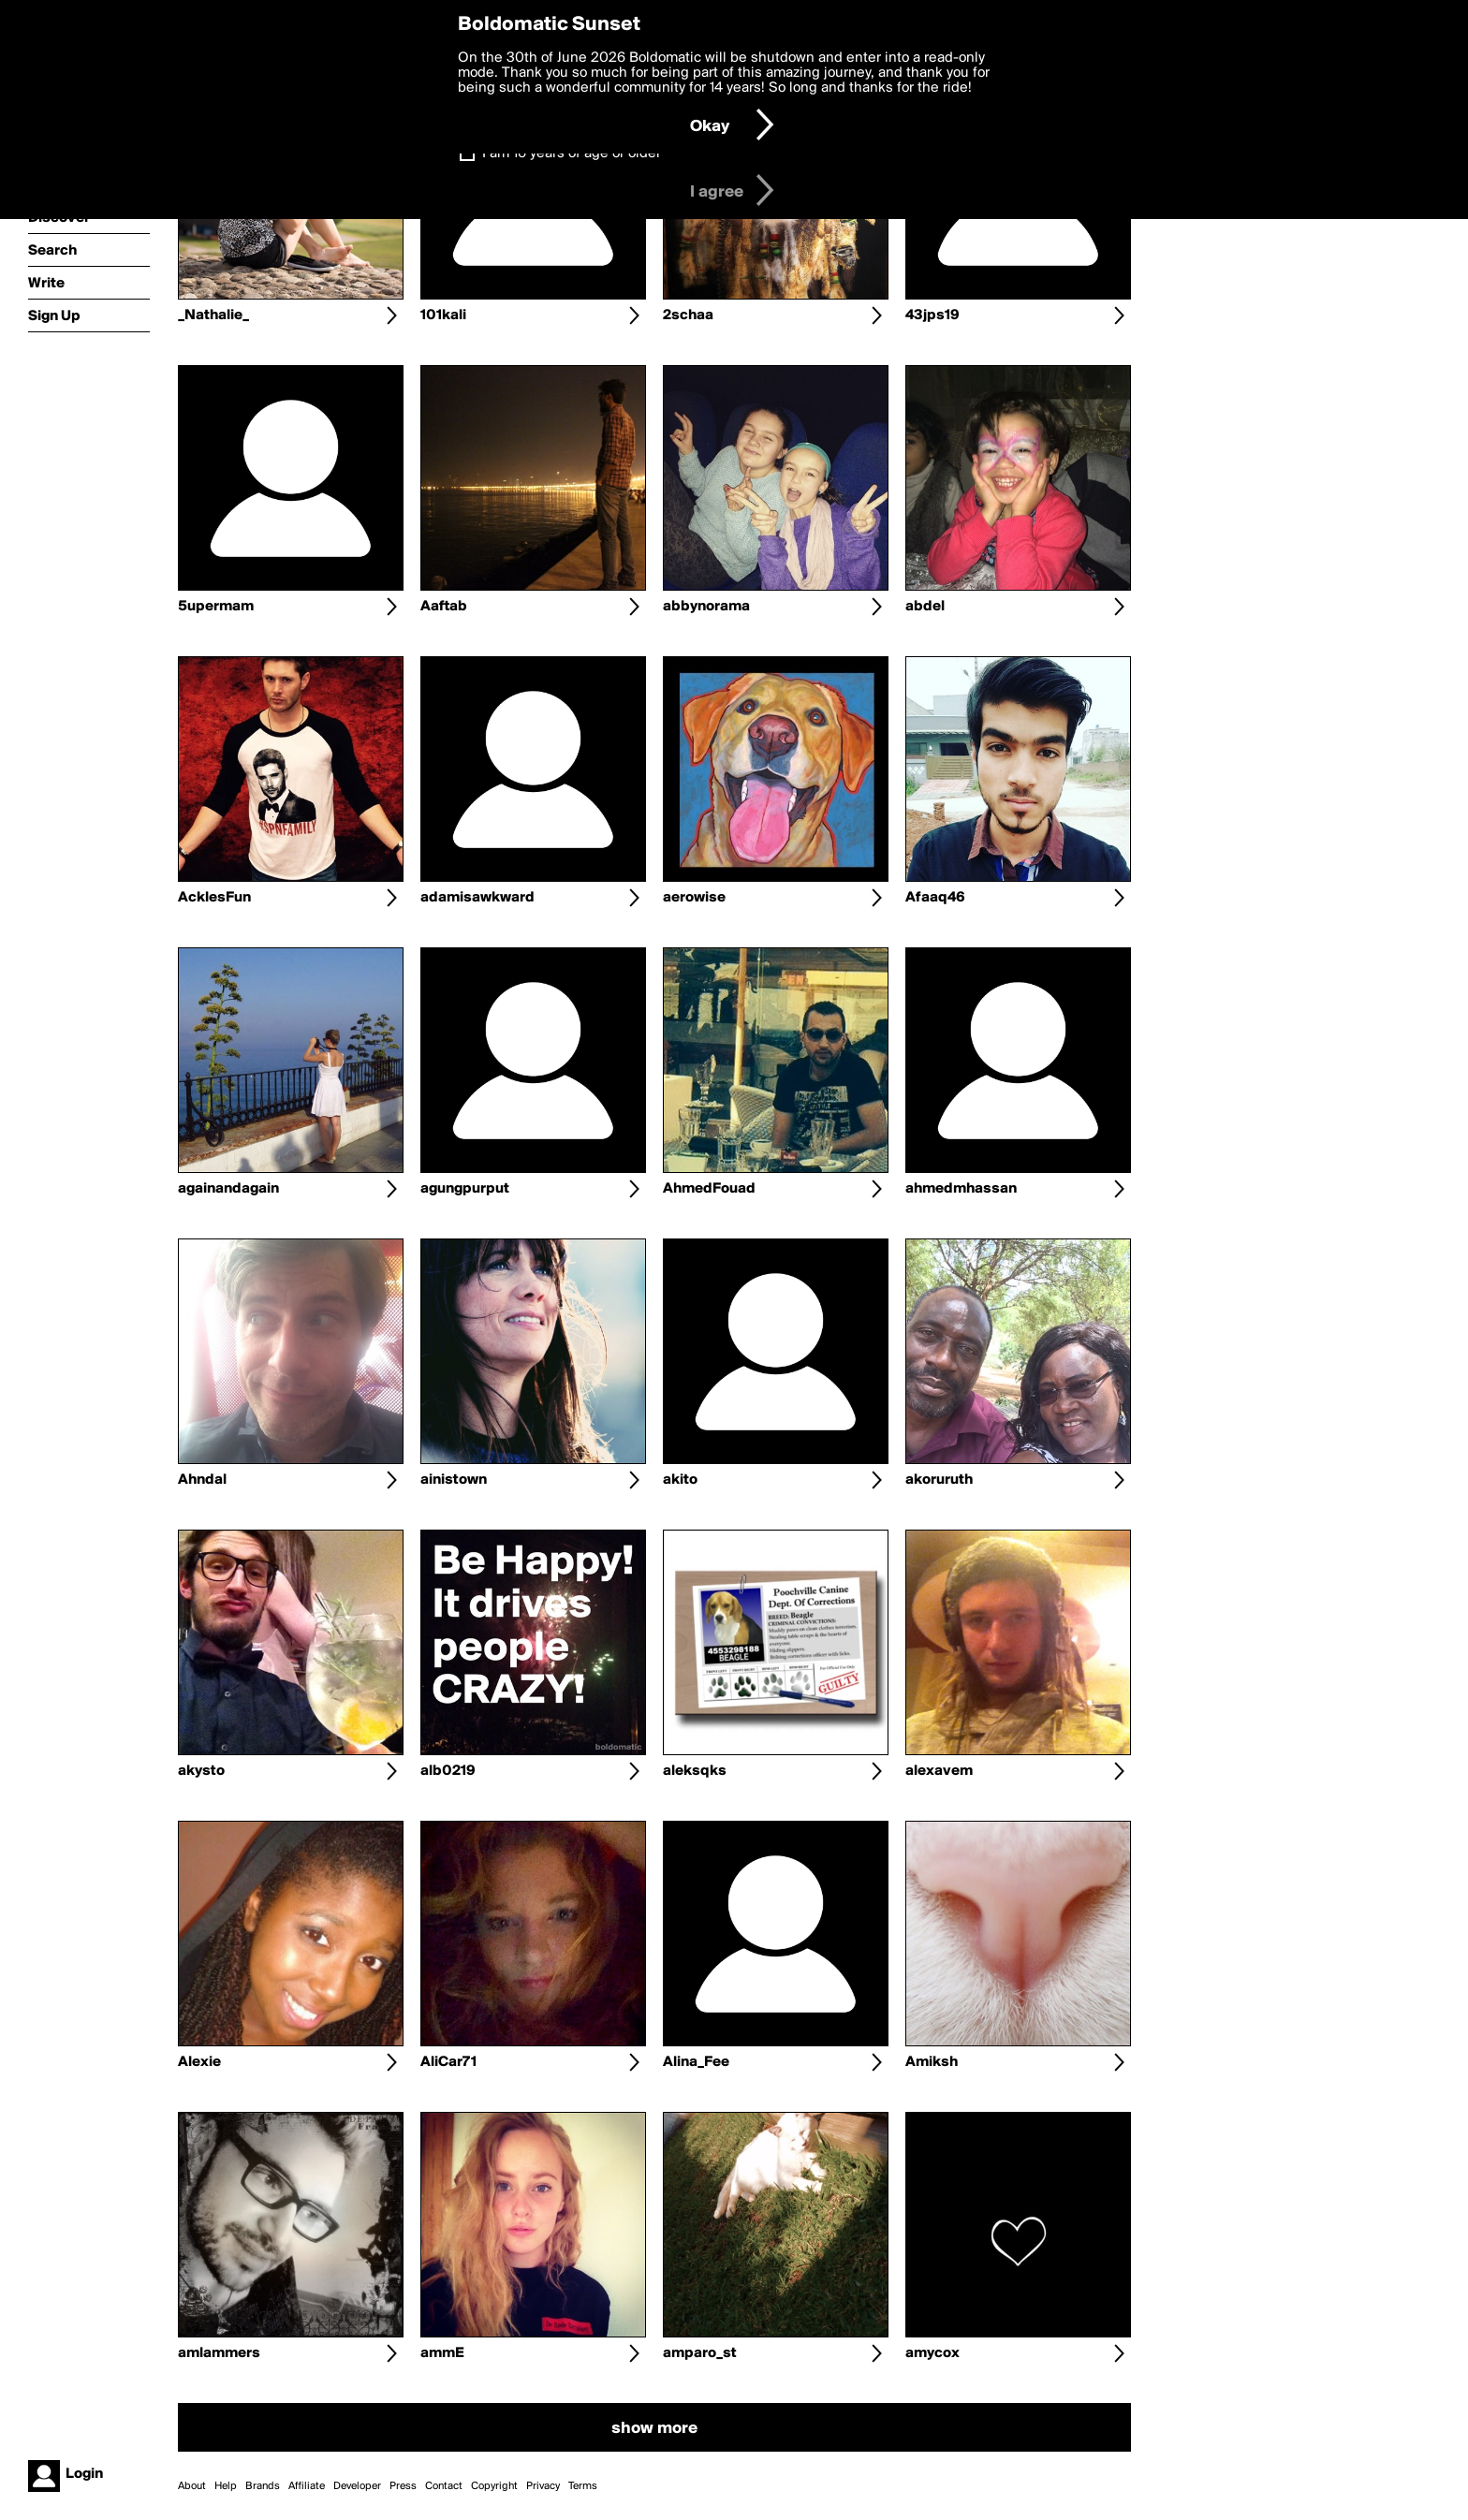 This screenshot has height=2520, width=1468. I want to click on ammE, so click(442, 2353).